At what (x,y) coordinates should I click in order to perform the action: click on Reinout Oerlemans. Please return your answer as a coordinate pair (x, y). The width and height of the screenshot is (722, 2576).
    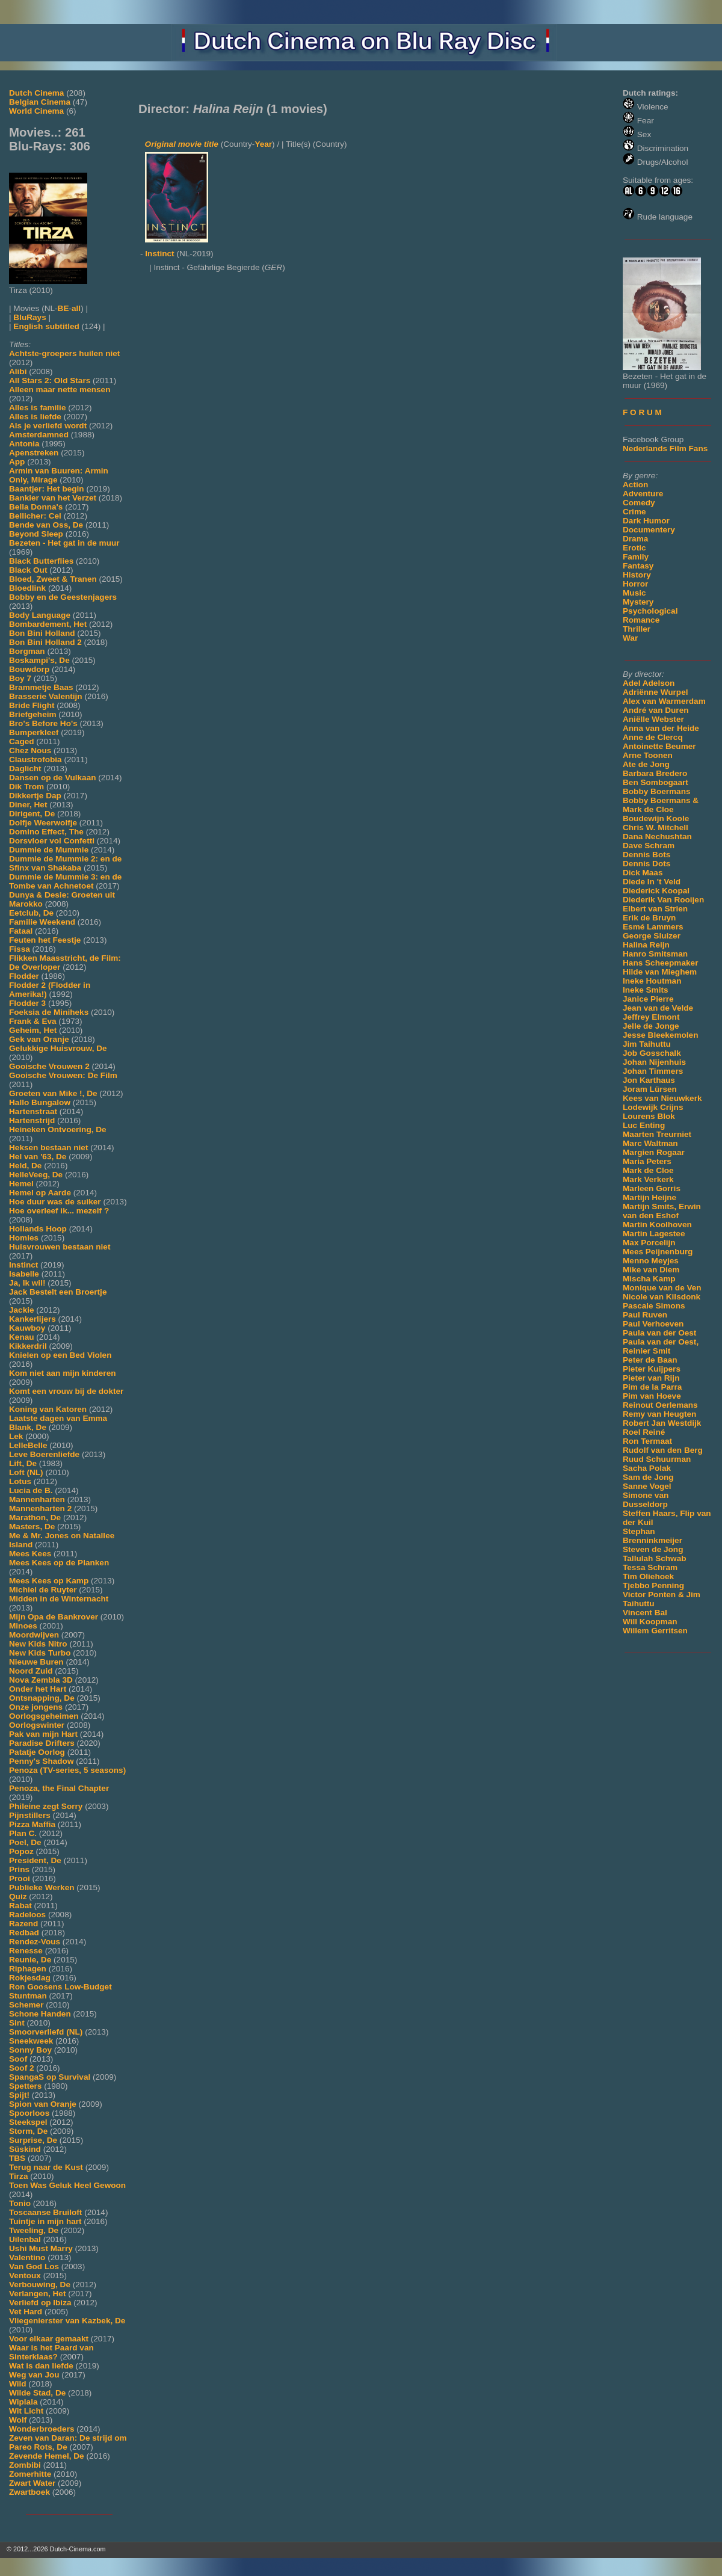
    Looking at the image, I should click on (660, 1405).